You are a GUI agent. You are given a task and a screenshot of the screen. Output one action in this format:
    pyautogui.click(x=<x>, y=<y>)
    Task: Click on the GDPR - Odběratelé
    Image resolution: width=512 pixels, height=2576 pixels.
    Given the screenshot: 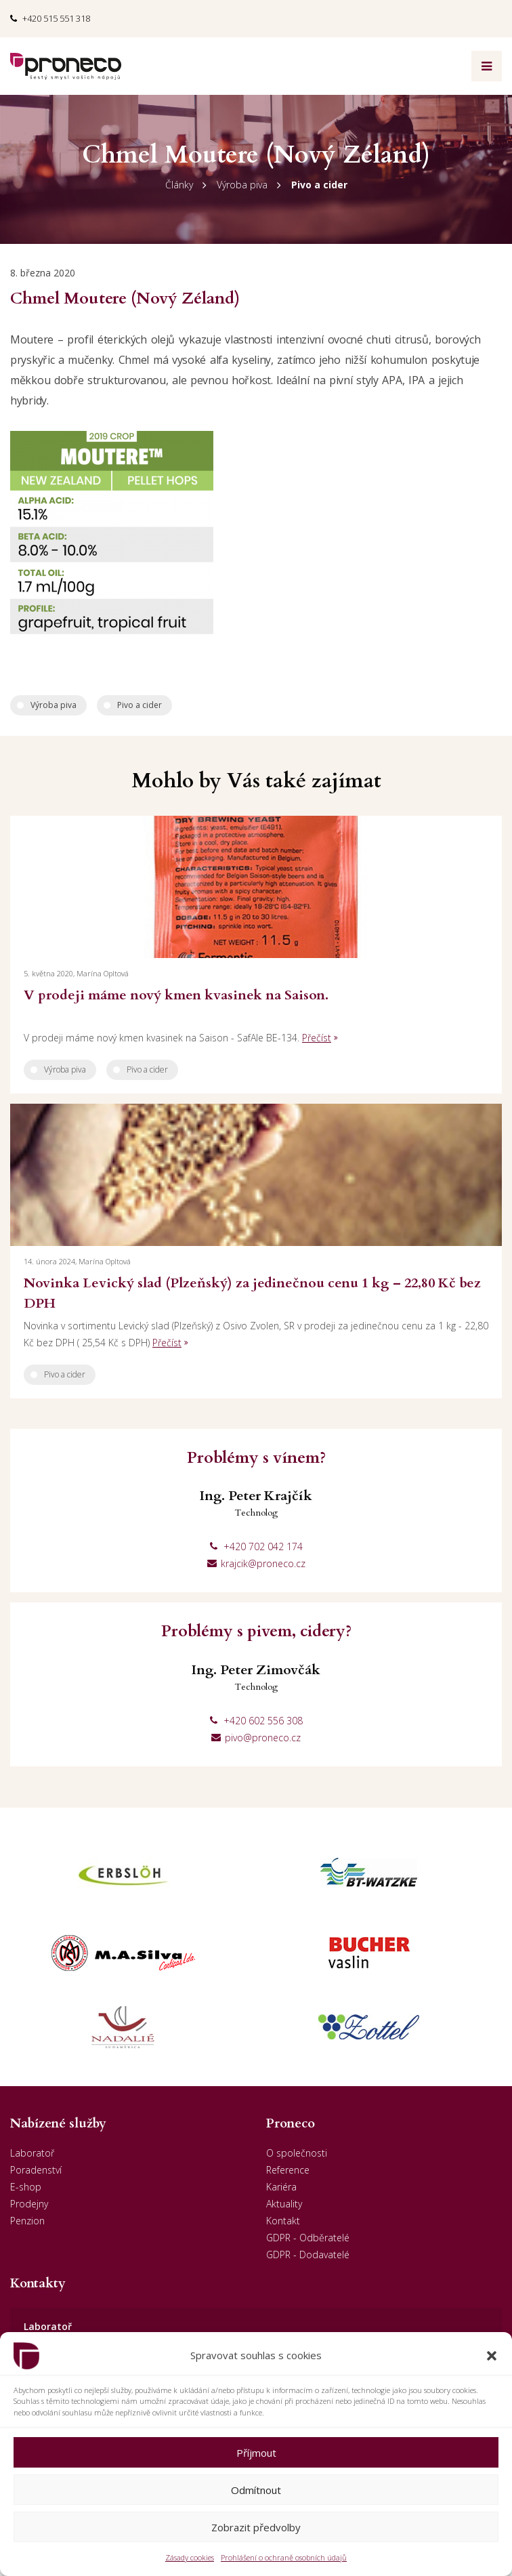 What is the action you would take?
    pyautogui.click(x=307, y=2237)
    